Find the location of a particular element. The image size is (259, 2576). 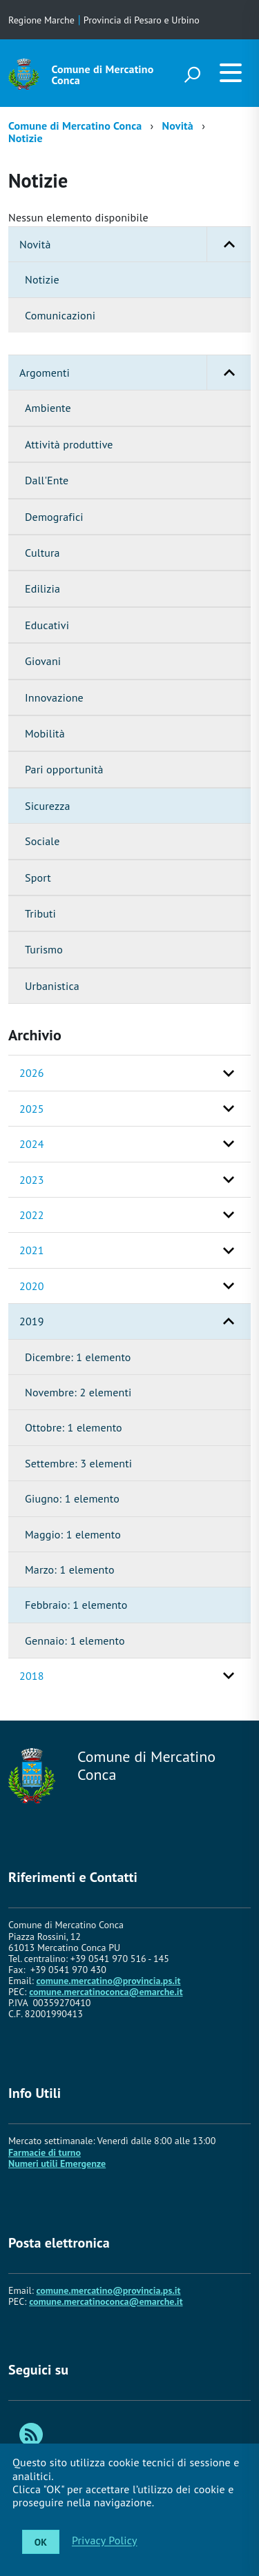

Giugno: 1 elemento is located at coordinates (72, 1498).